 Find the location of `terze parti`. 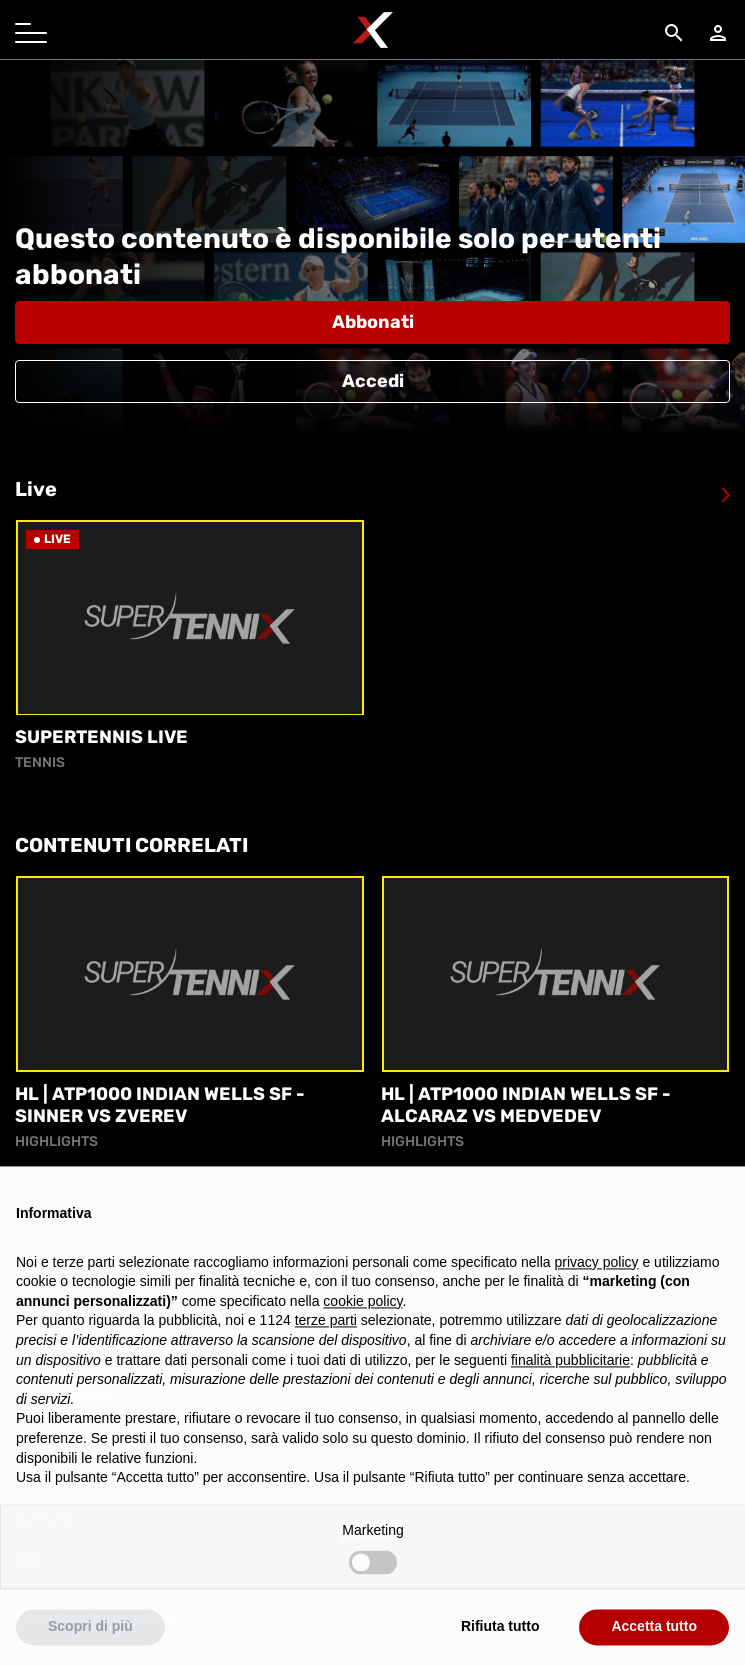

terze parti is located at coordinates (326, 1345).